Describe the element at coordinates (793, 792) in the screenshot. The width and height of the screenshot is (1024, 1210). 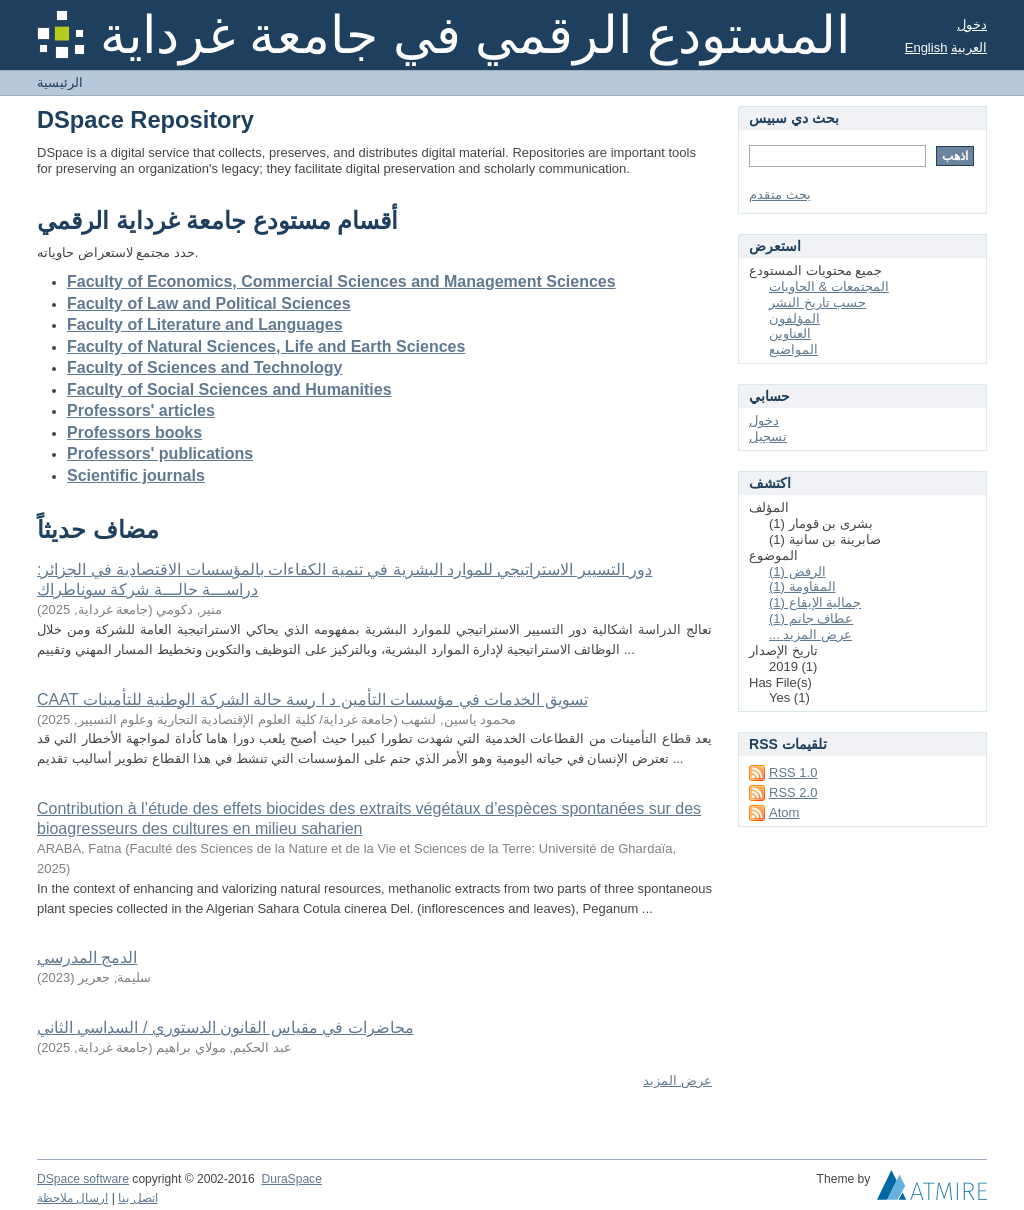
I see `RSS 2.0` at that location.